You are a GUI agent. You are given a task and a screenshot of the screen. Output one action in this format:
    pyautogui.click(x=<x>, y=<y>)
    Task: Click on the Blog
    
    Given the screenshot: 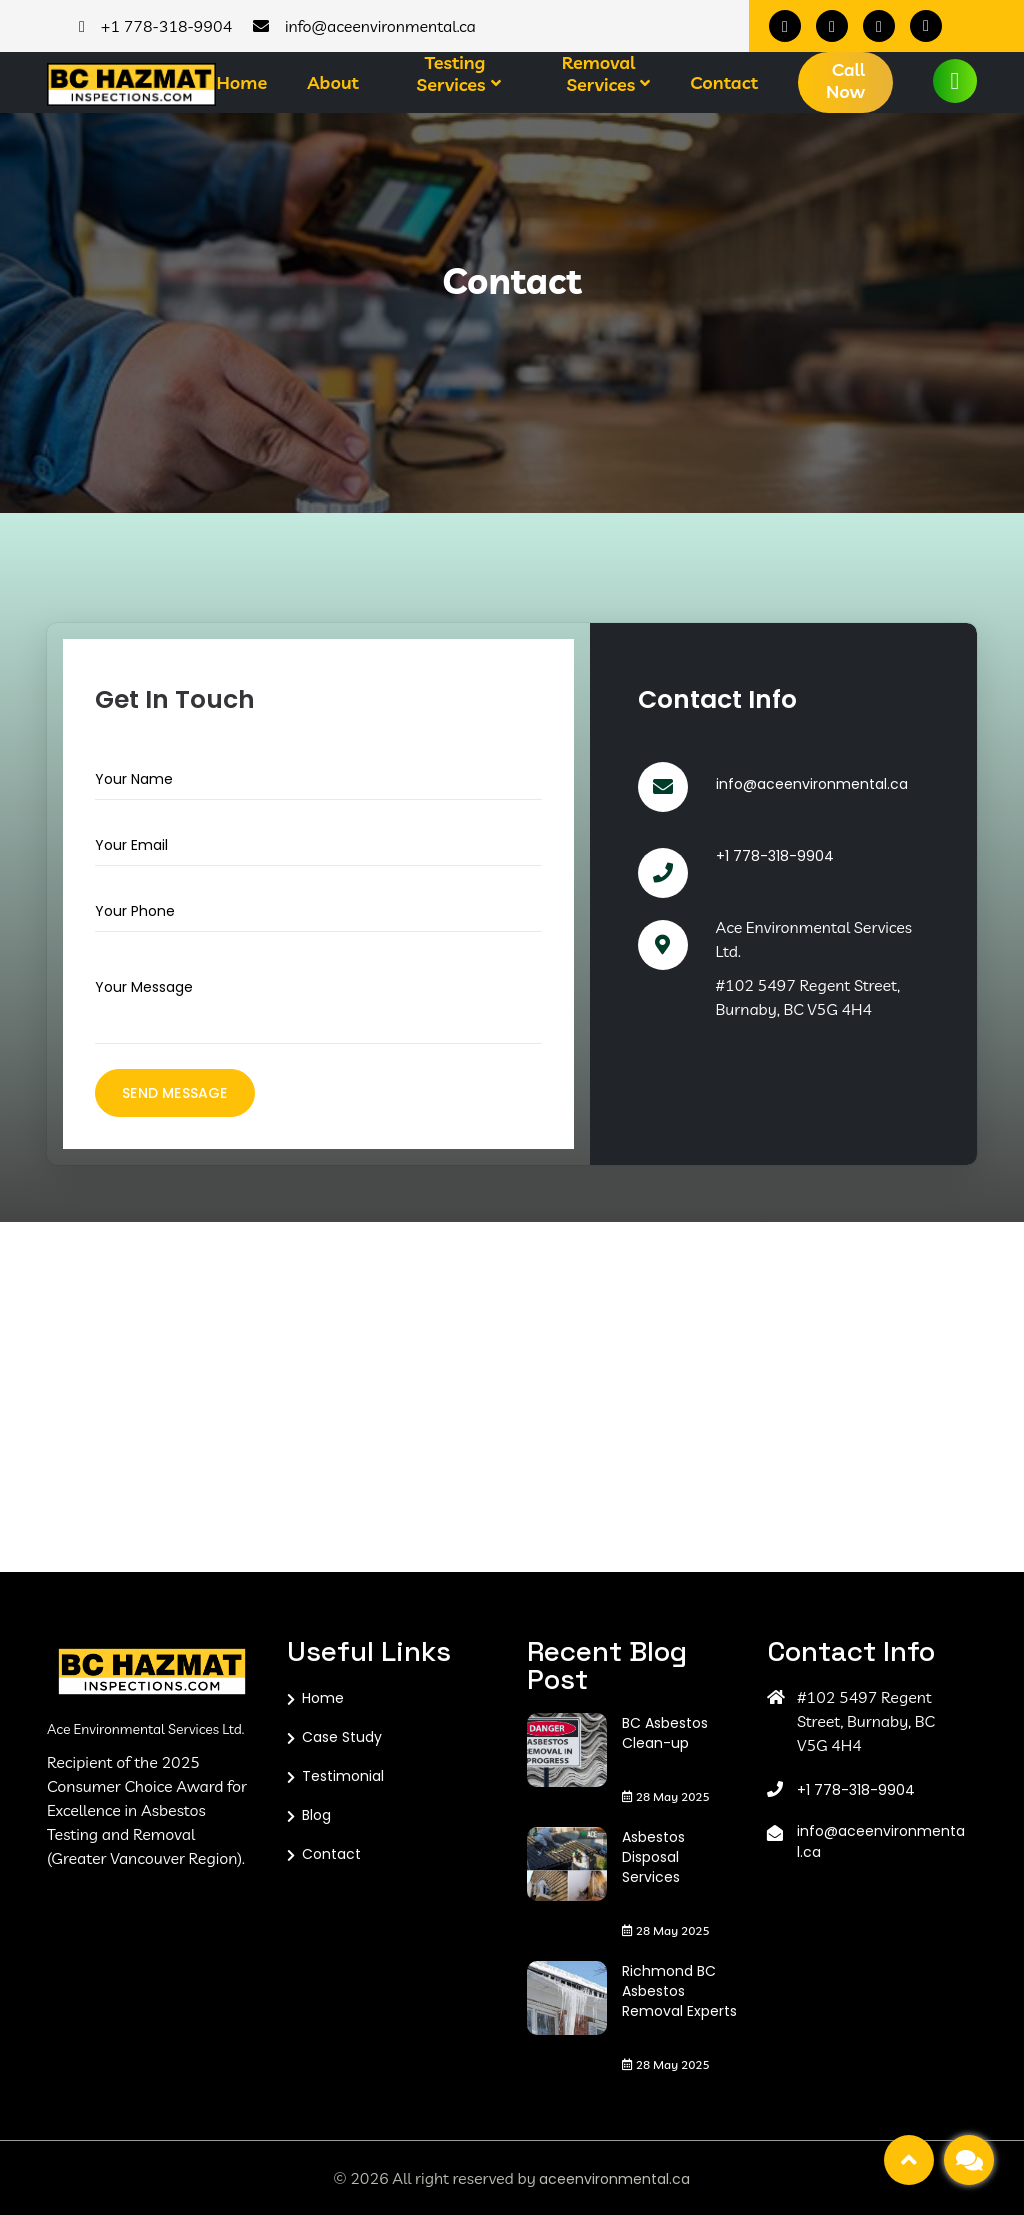 What is the action you would take?
    pyautogui.click(x=316, y=1815)
    